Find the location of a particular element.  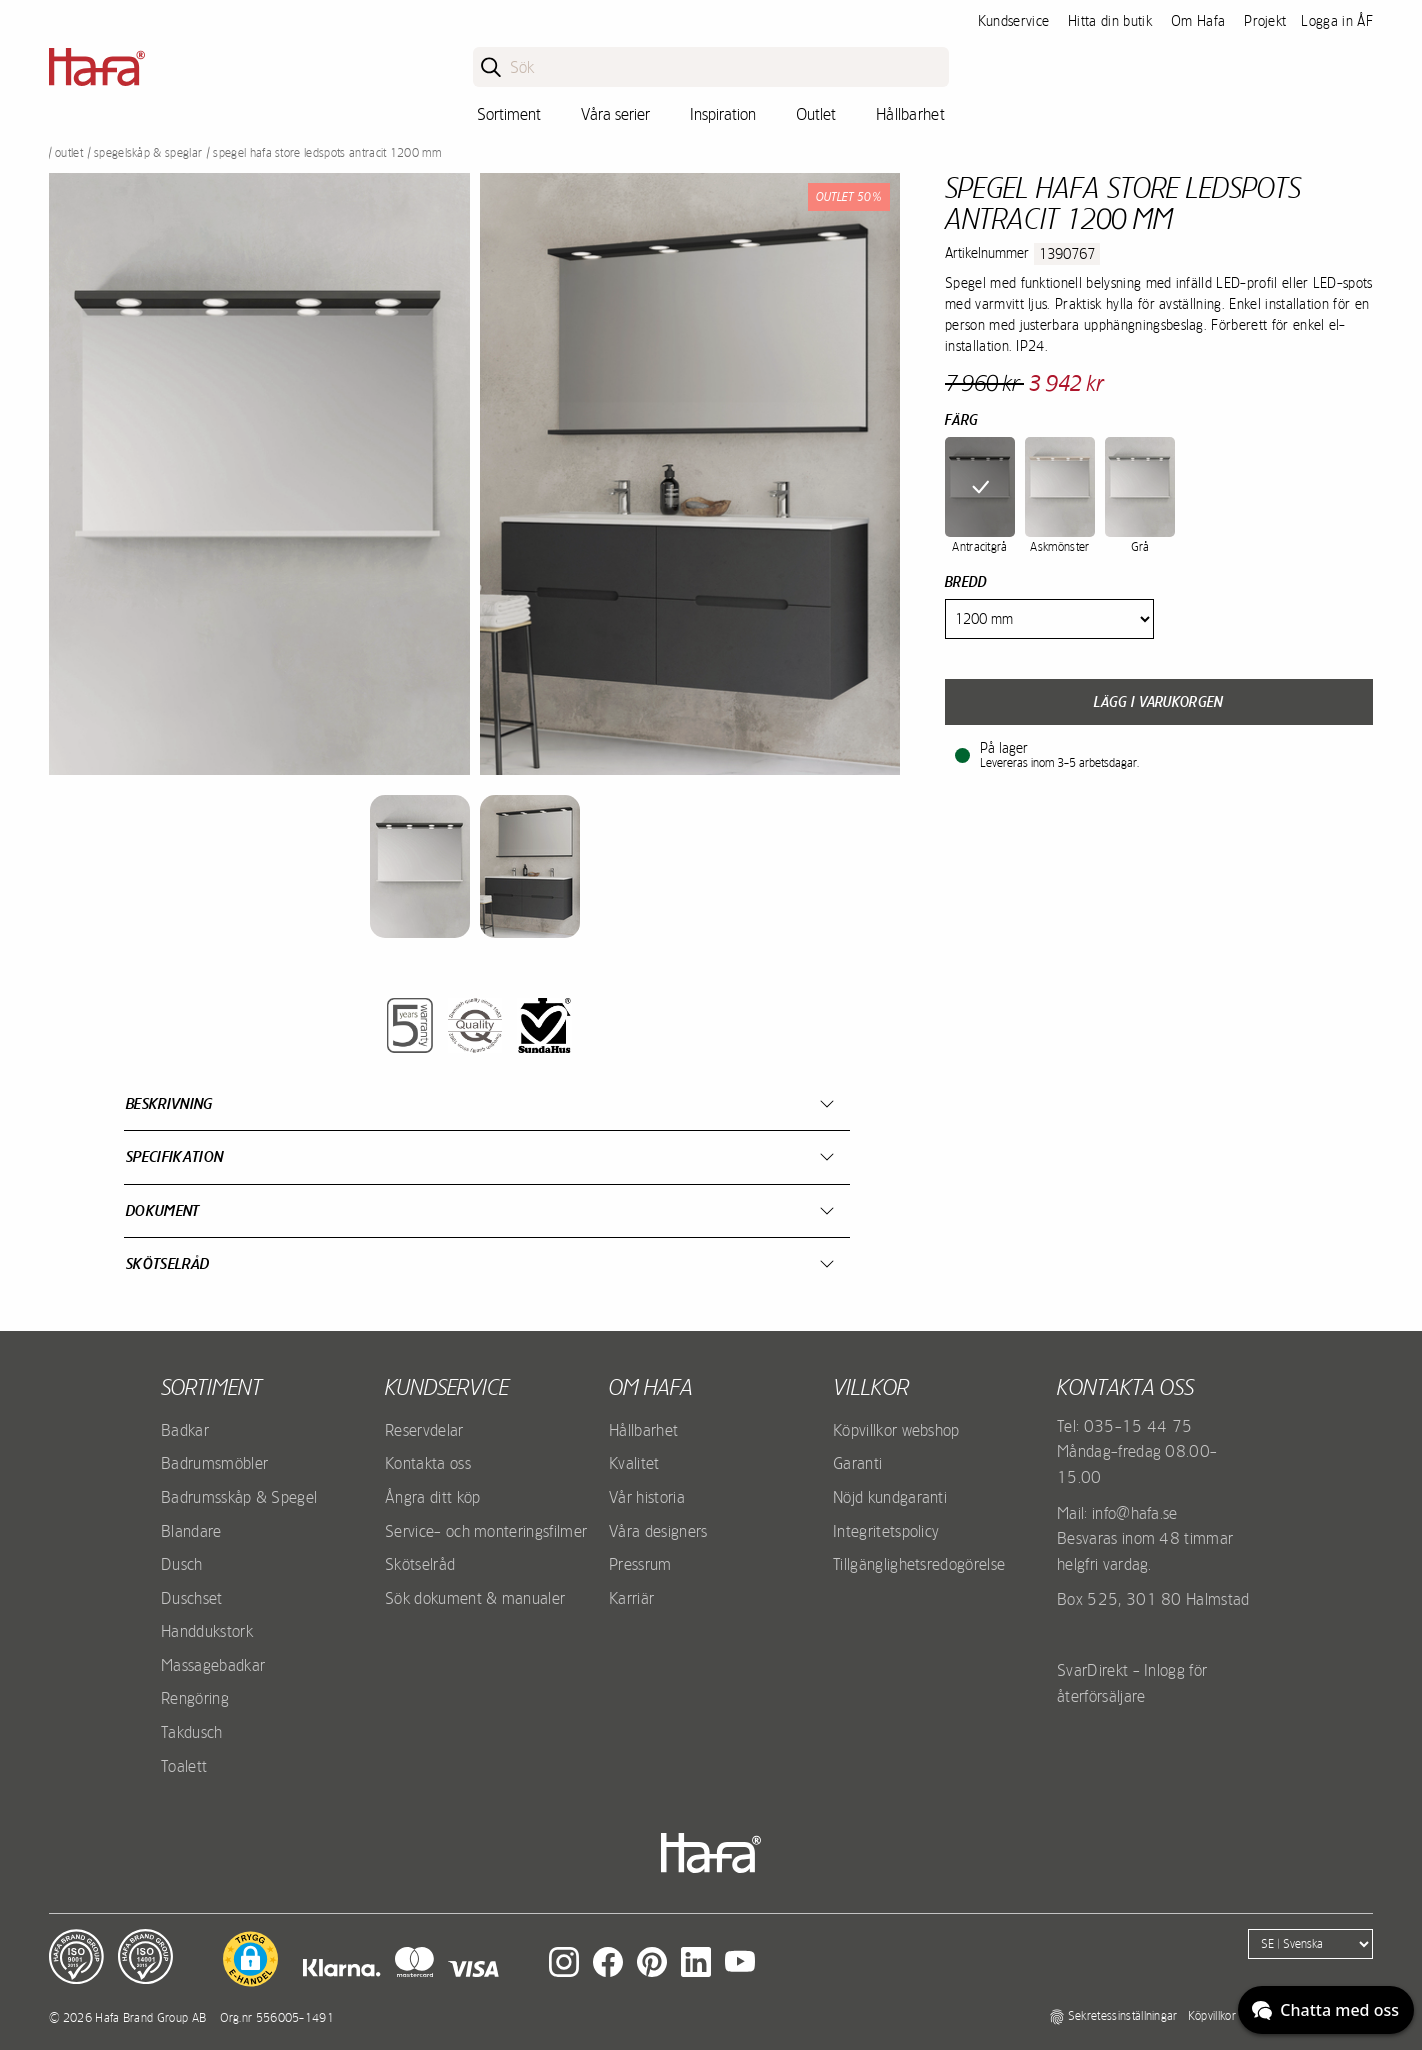

Lägg i varukorgen is located at coordinates (1158, 702).